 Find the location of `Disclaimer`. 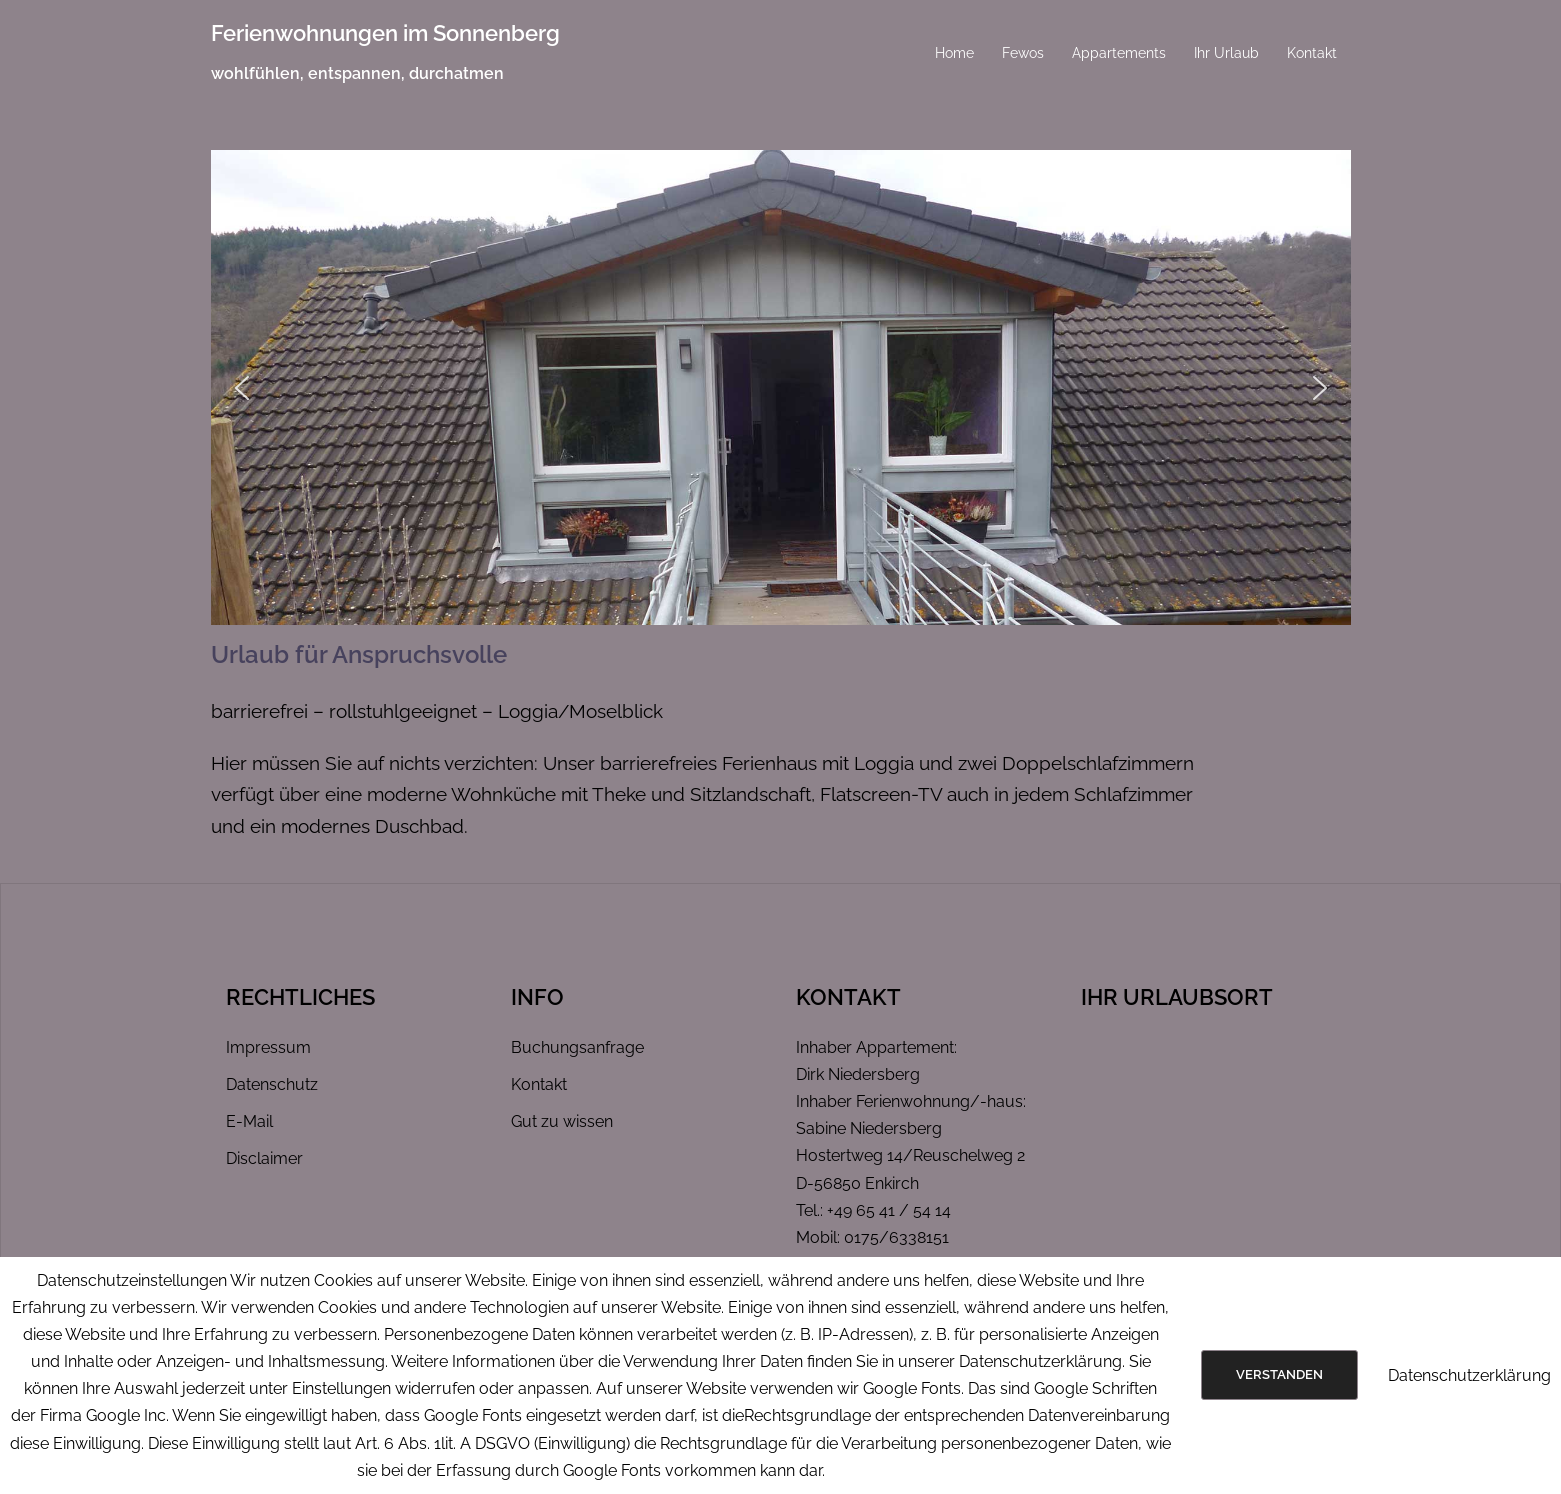

Disclaimer is located at coordinates (264, 1158).